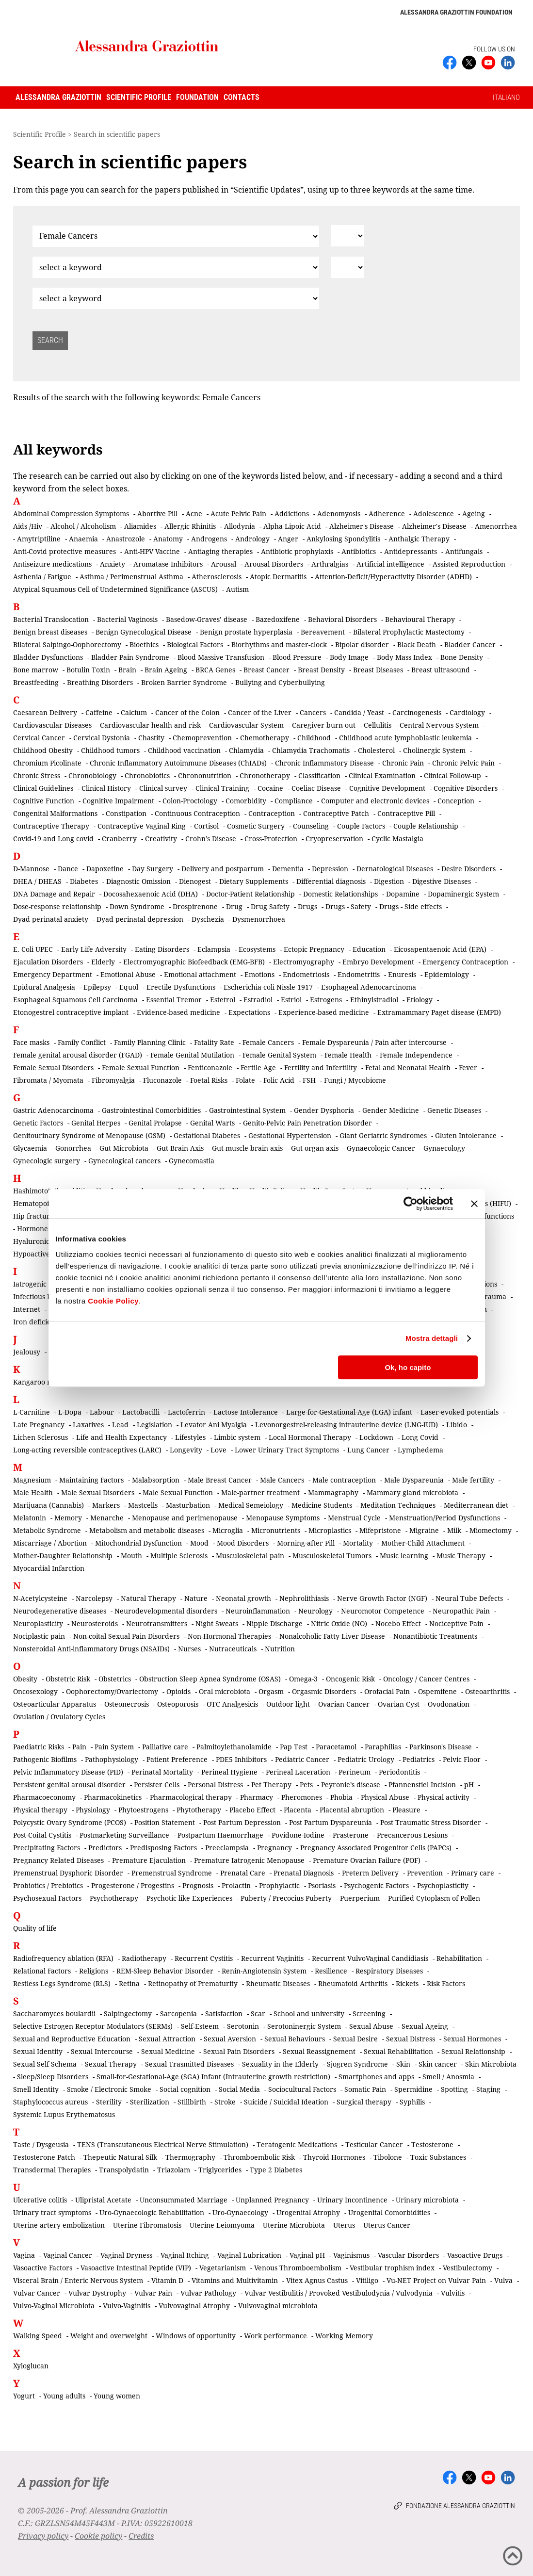 Image resolution: width=533 pixels, height=2576 pixels. What do you see at coordinates (26, 1309) in the screenshot?
I see `Internet` at bounding box center [26, 1309].